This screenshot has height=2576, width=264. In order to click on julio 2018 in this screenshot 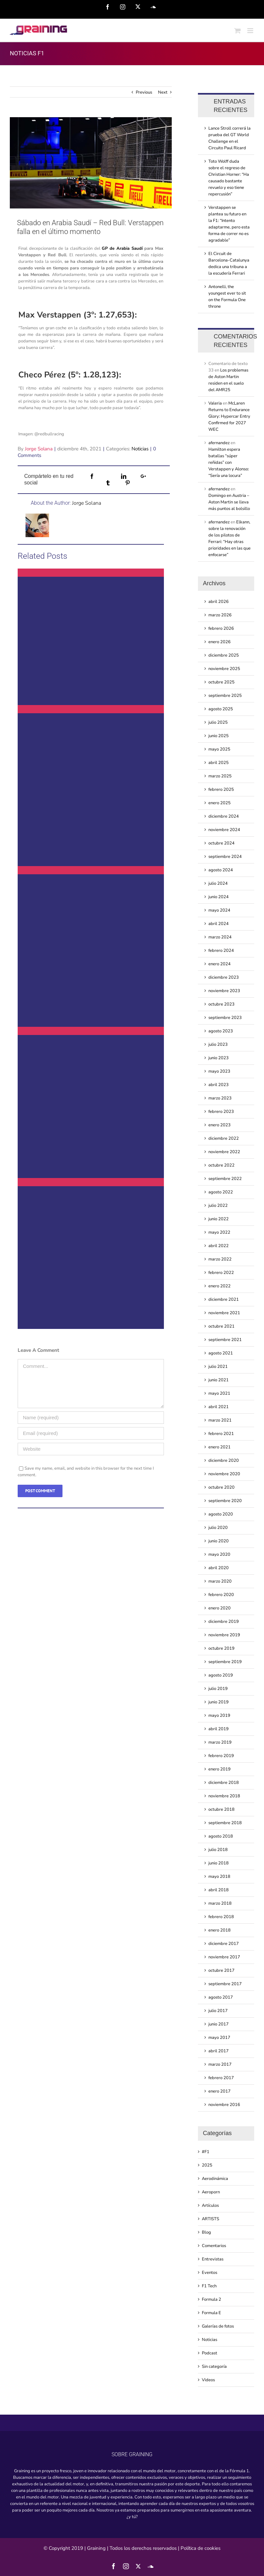, I will do `click(218, 1850)`.